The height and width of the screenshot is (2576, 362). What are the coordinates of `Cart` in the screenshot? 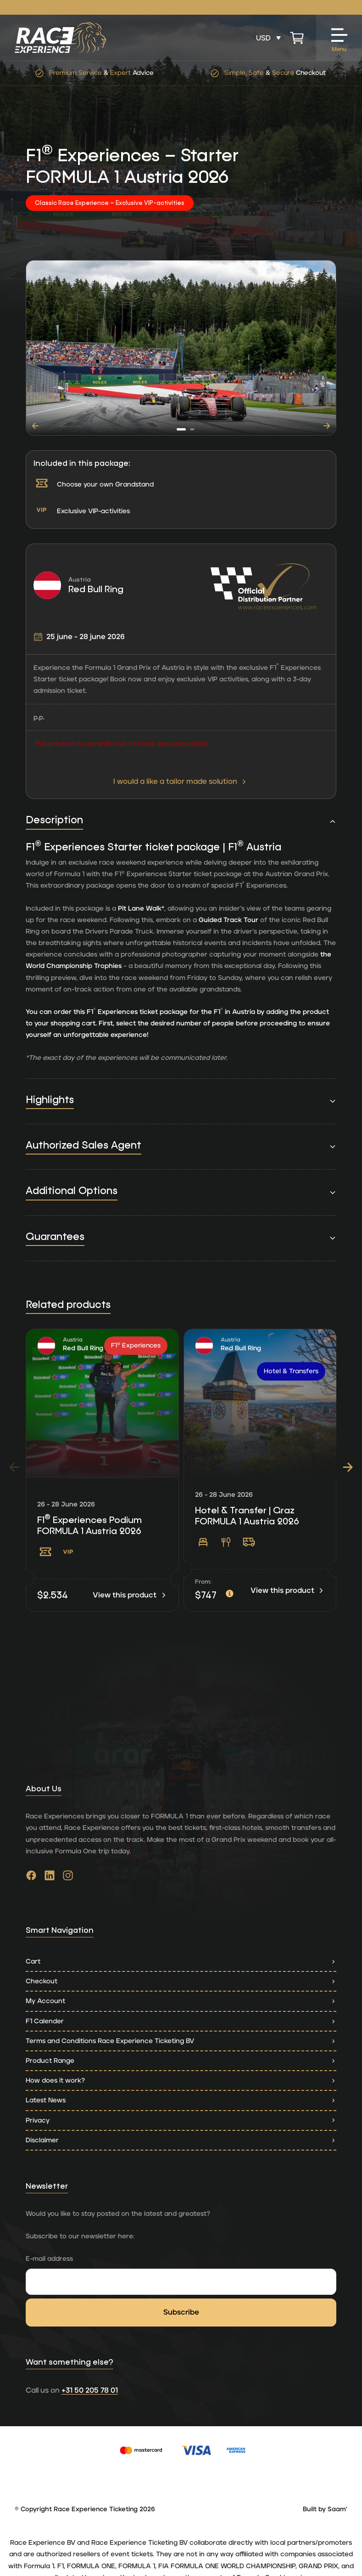 It's located at (181, 1961).